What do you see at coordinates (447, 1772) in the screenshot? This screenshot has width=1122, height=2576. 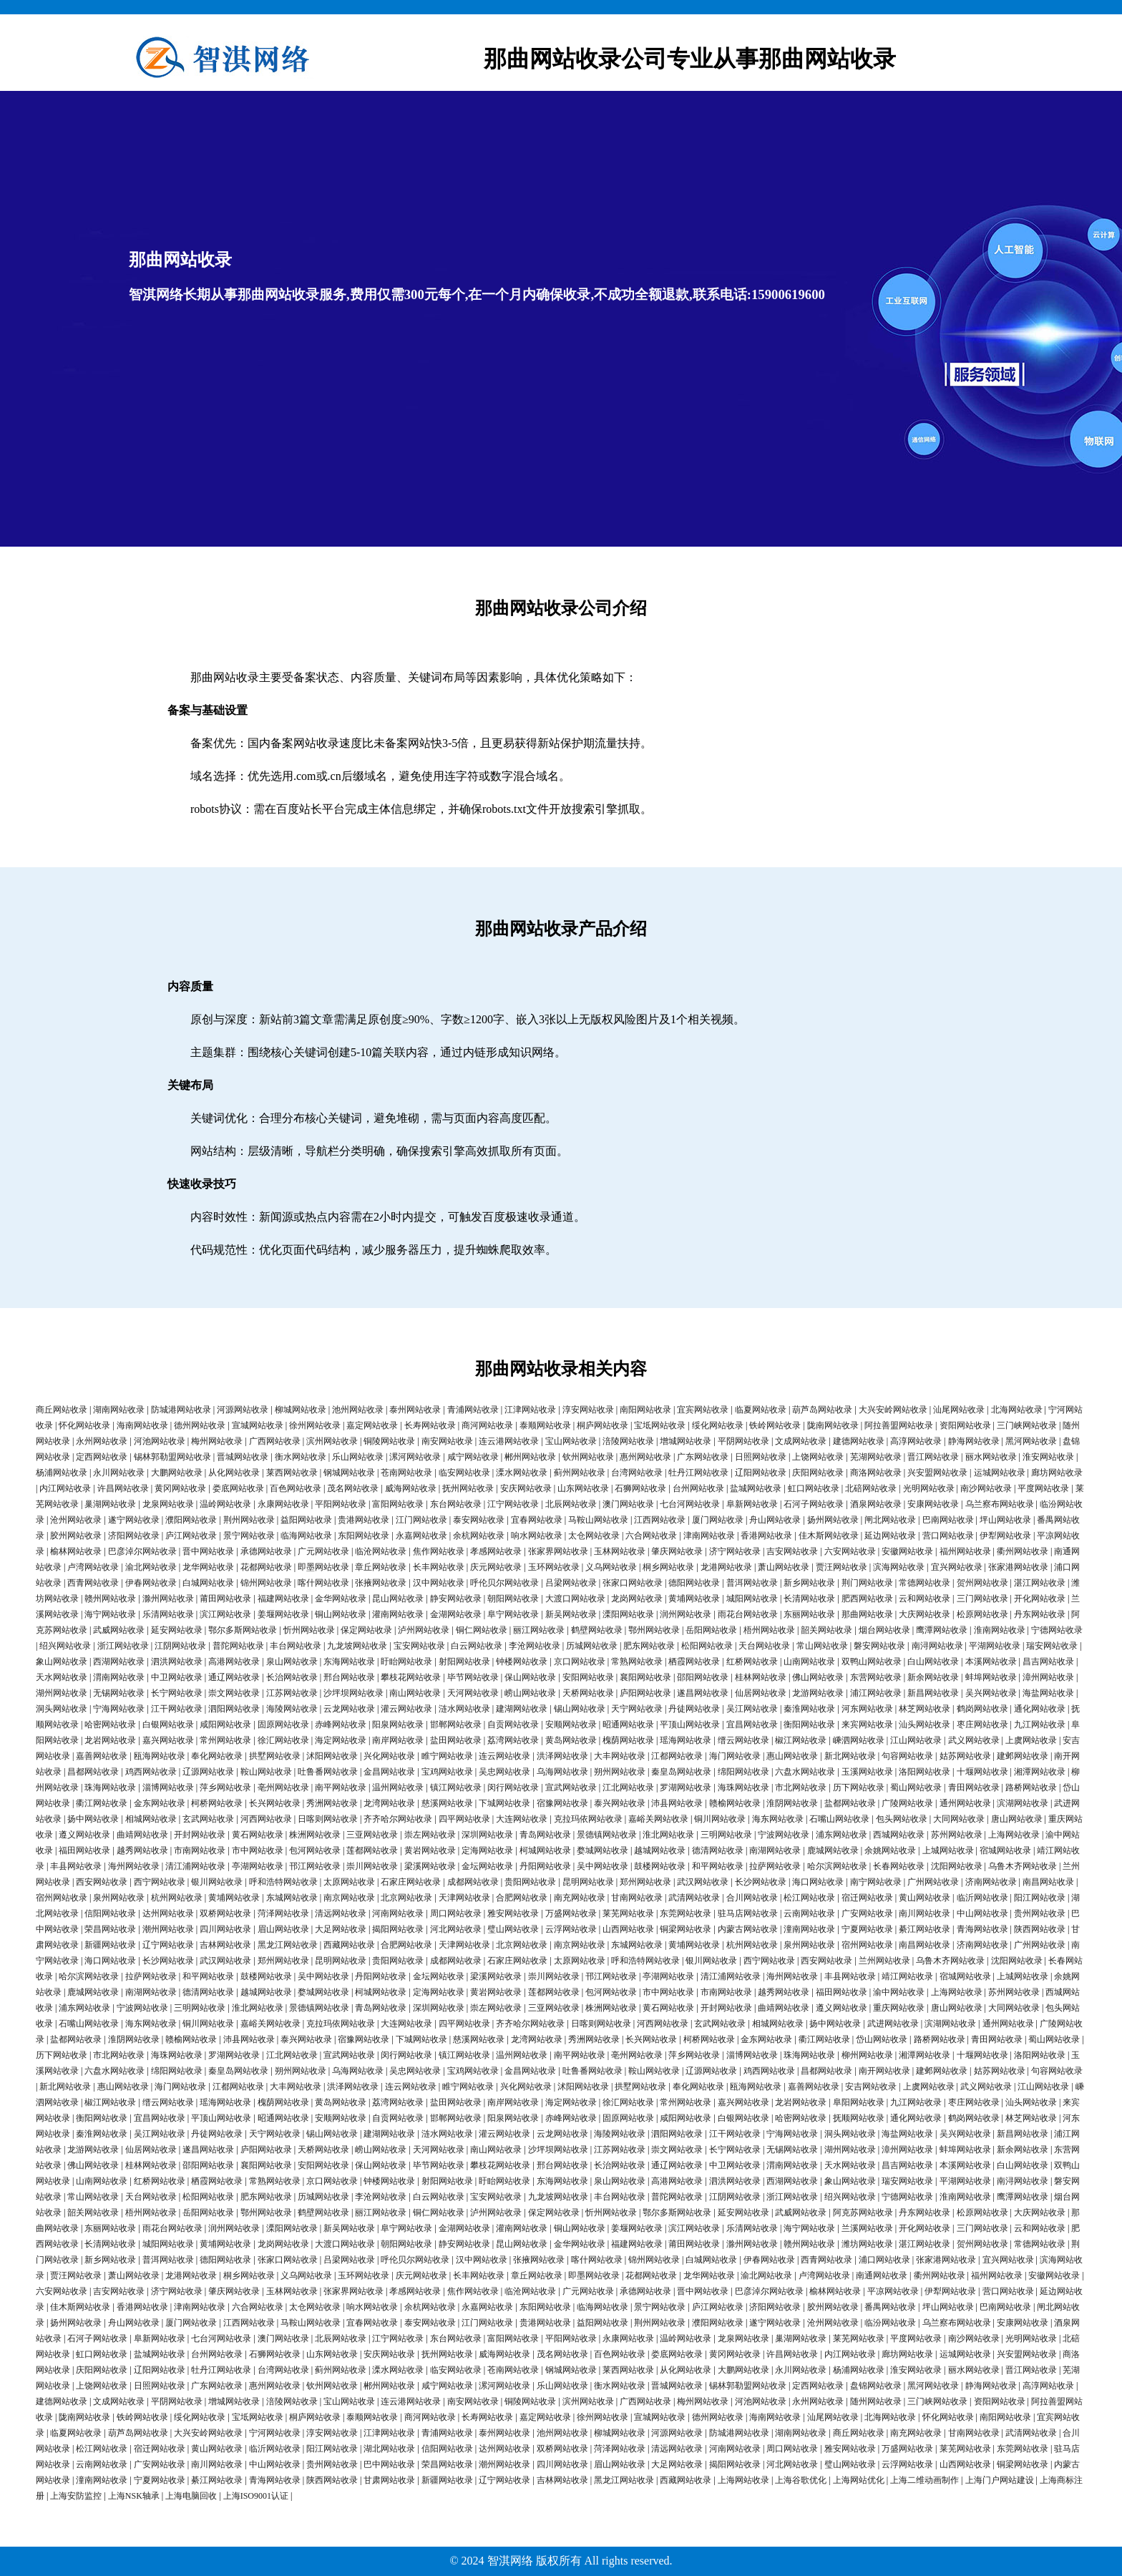 I see `宝鸡网站收录` at bounding box center [447, 1772].